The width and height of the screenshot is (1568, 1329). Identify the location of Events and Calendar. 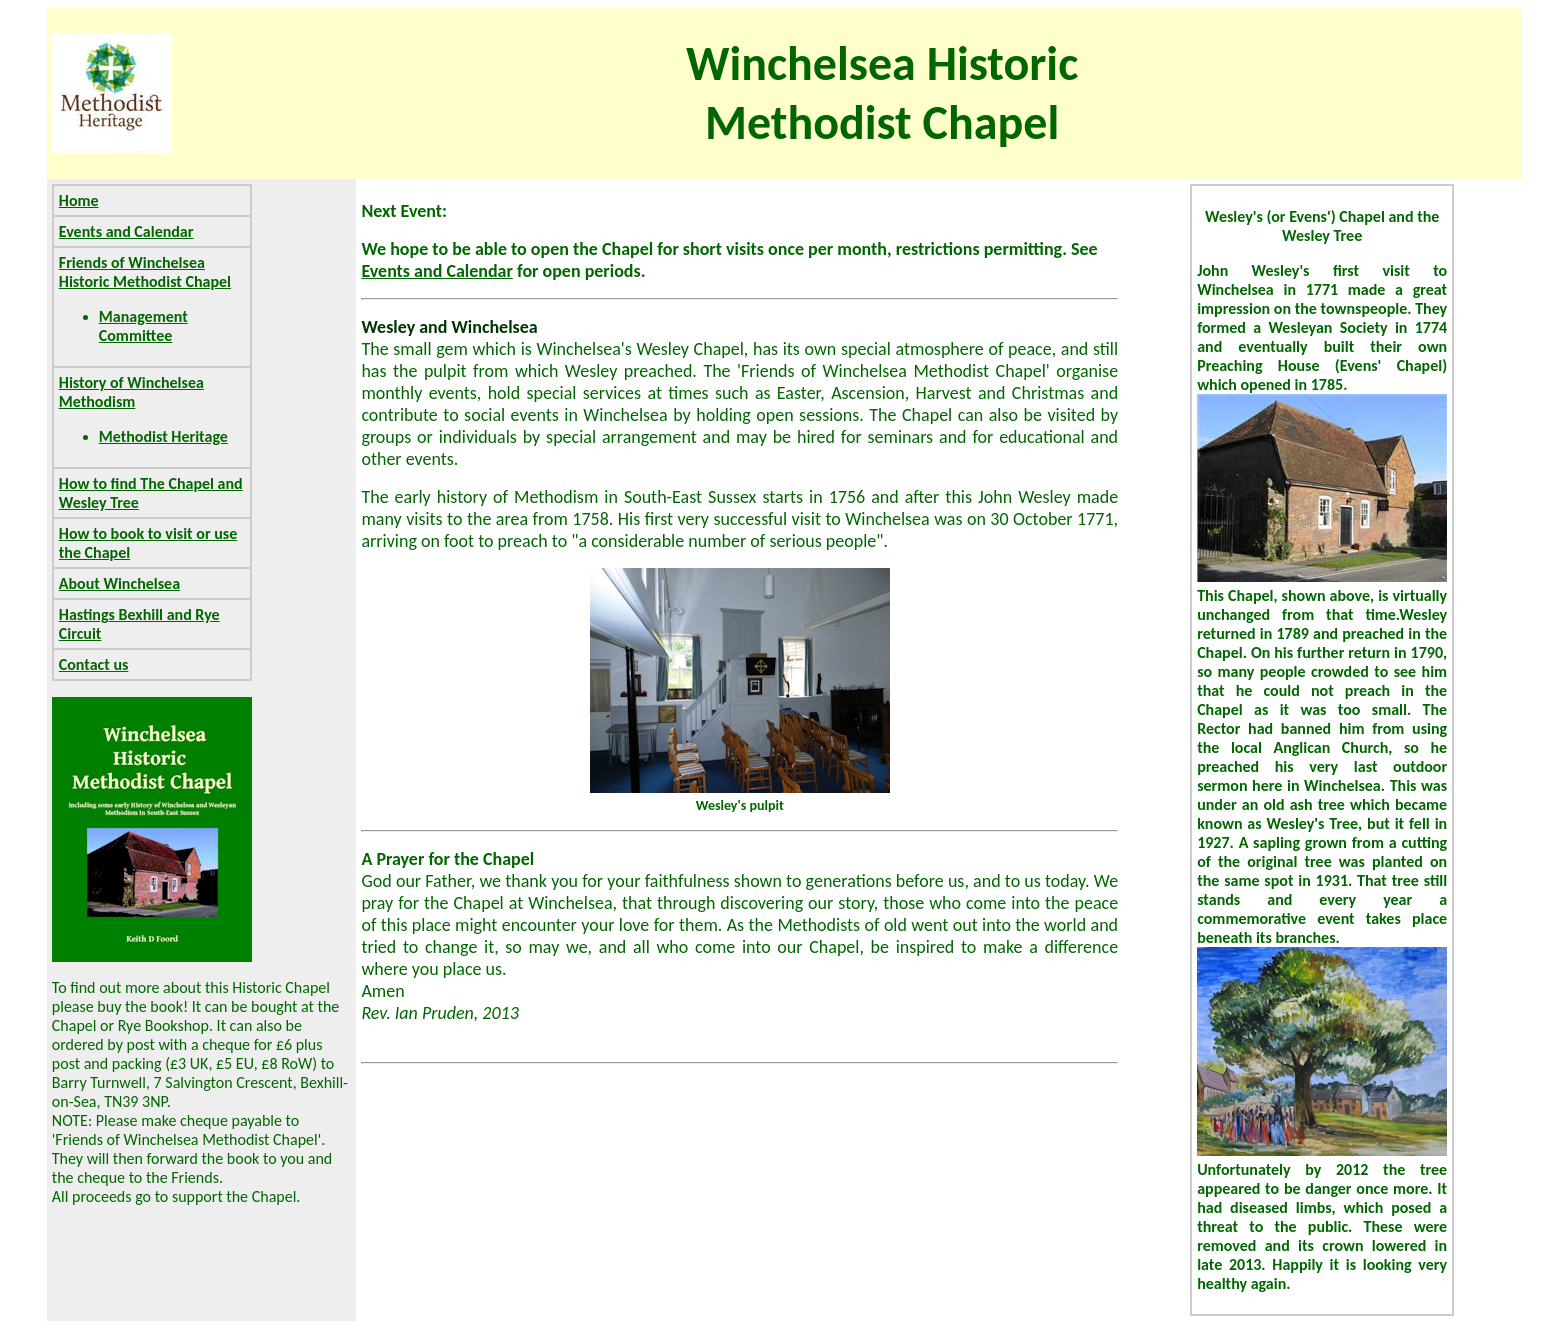
(126, 231).